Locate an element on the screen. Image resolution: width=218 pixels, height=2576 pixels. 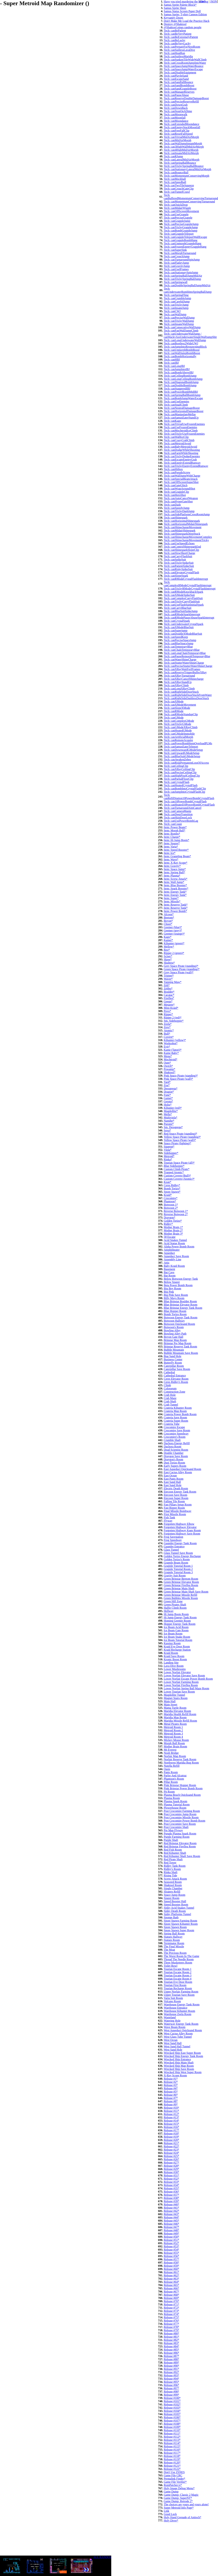
Bomb Torizo* is located at coordinates (172, 1188).